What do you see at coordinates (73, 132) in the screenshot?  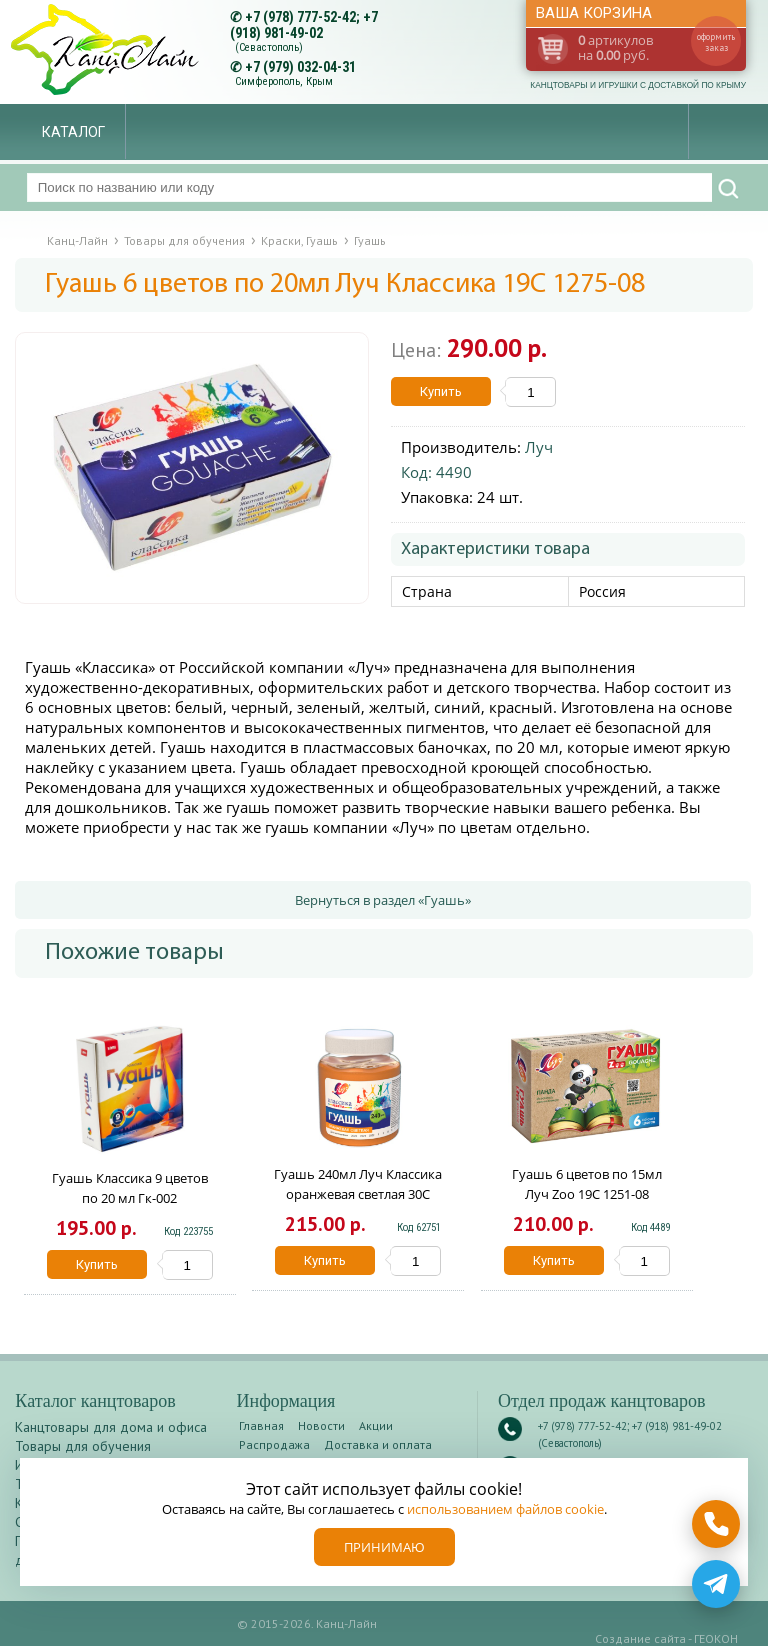 I see `Каталог` at bounding box center [73, 132].